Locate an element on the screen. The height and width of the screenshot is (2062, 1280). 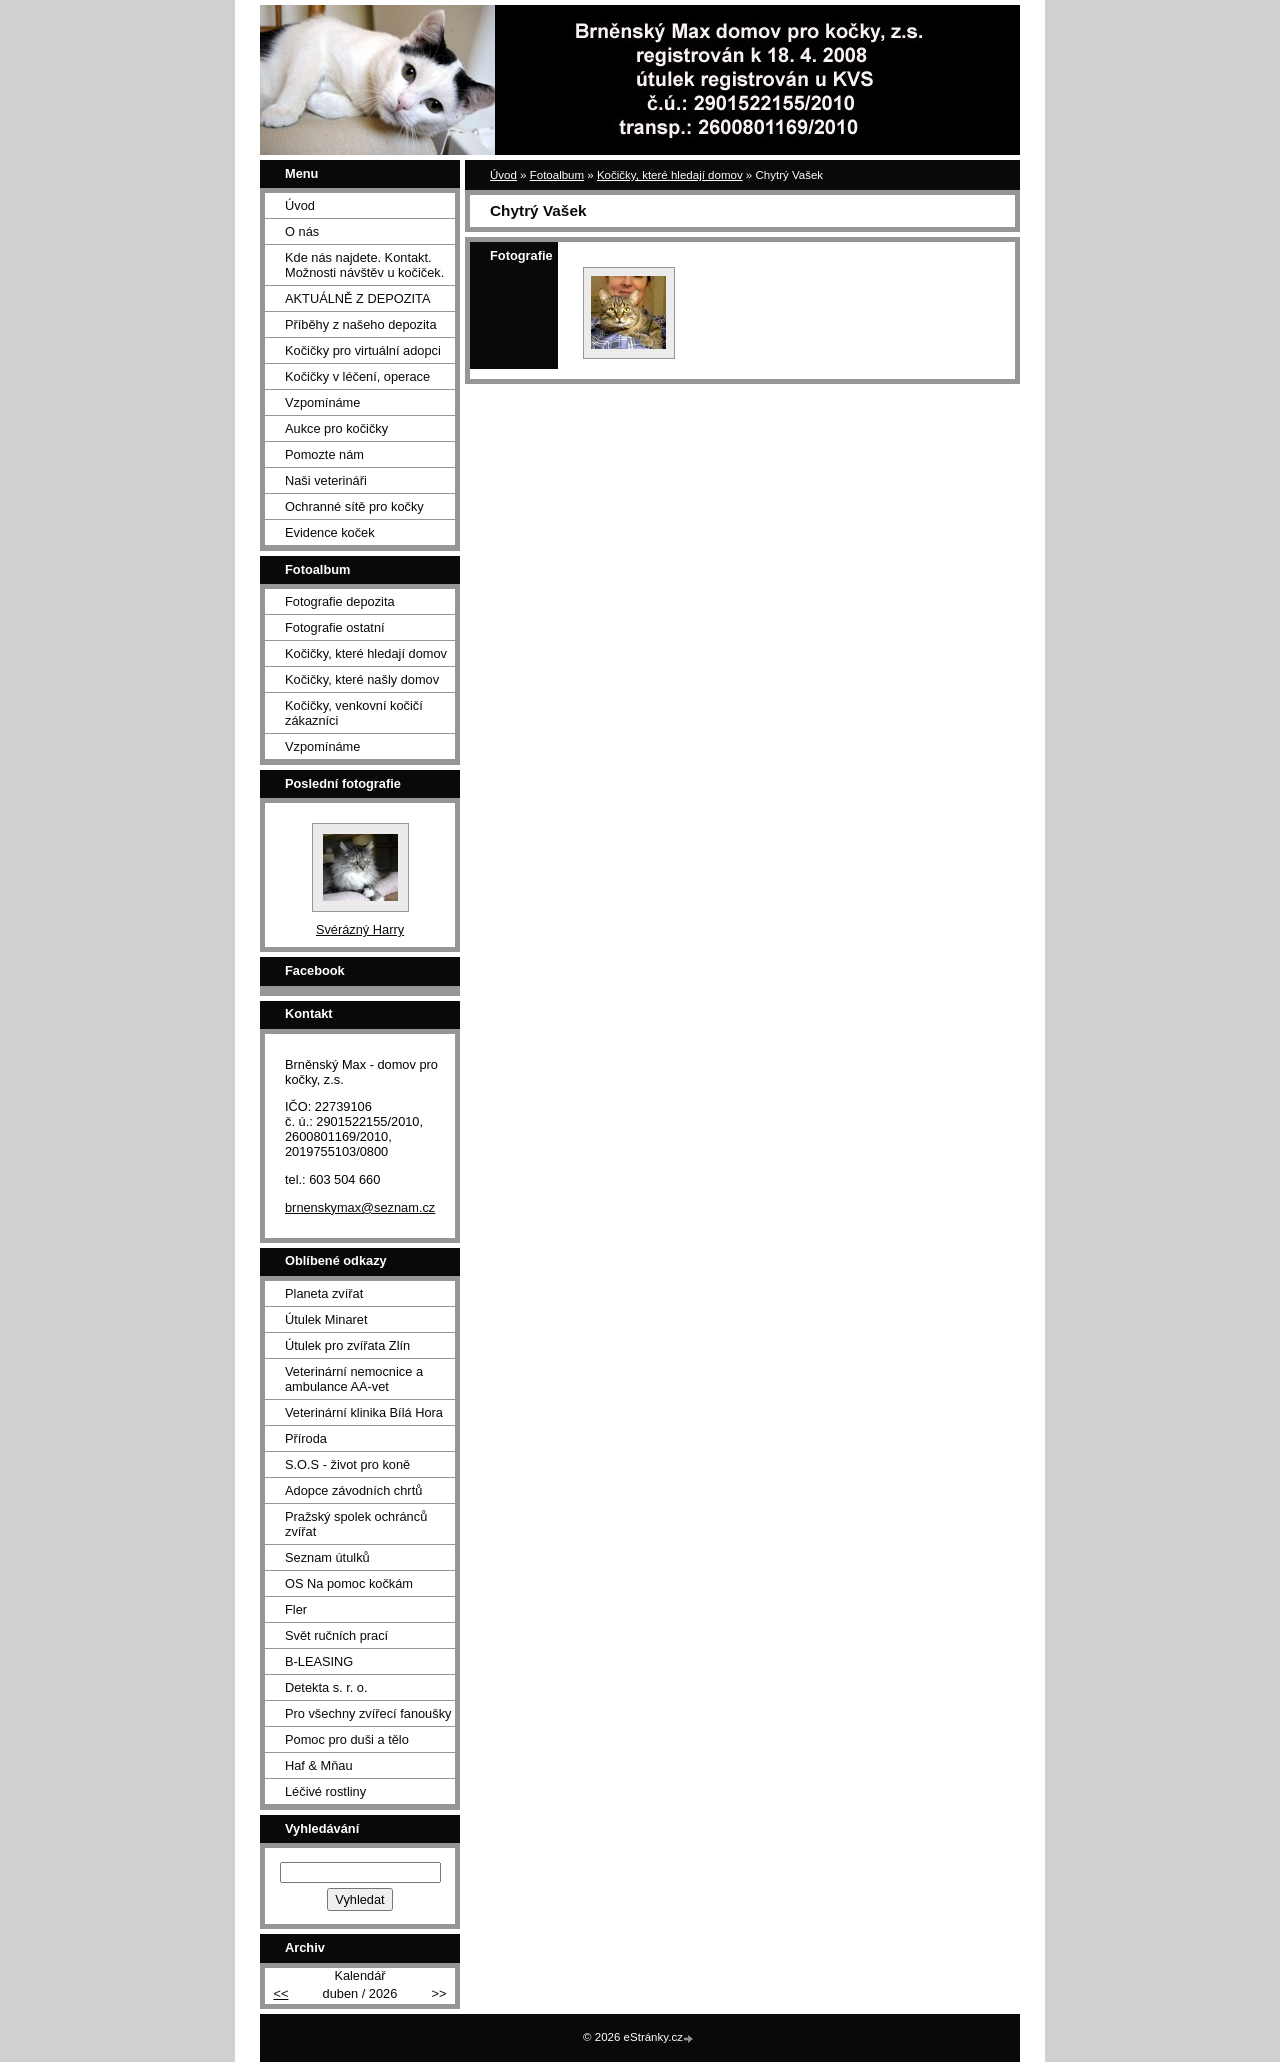
Pomoc pro duši a tělo is located at coordinates (347, 1739).